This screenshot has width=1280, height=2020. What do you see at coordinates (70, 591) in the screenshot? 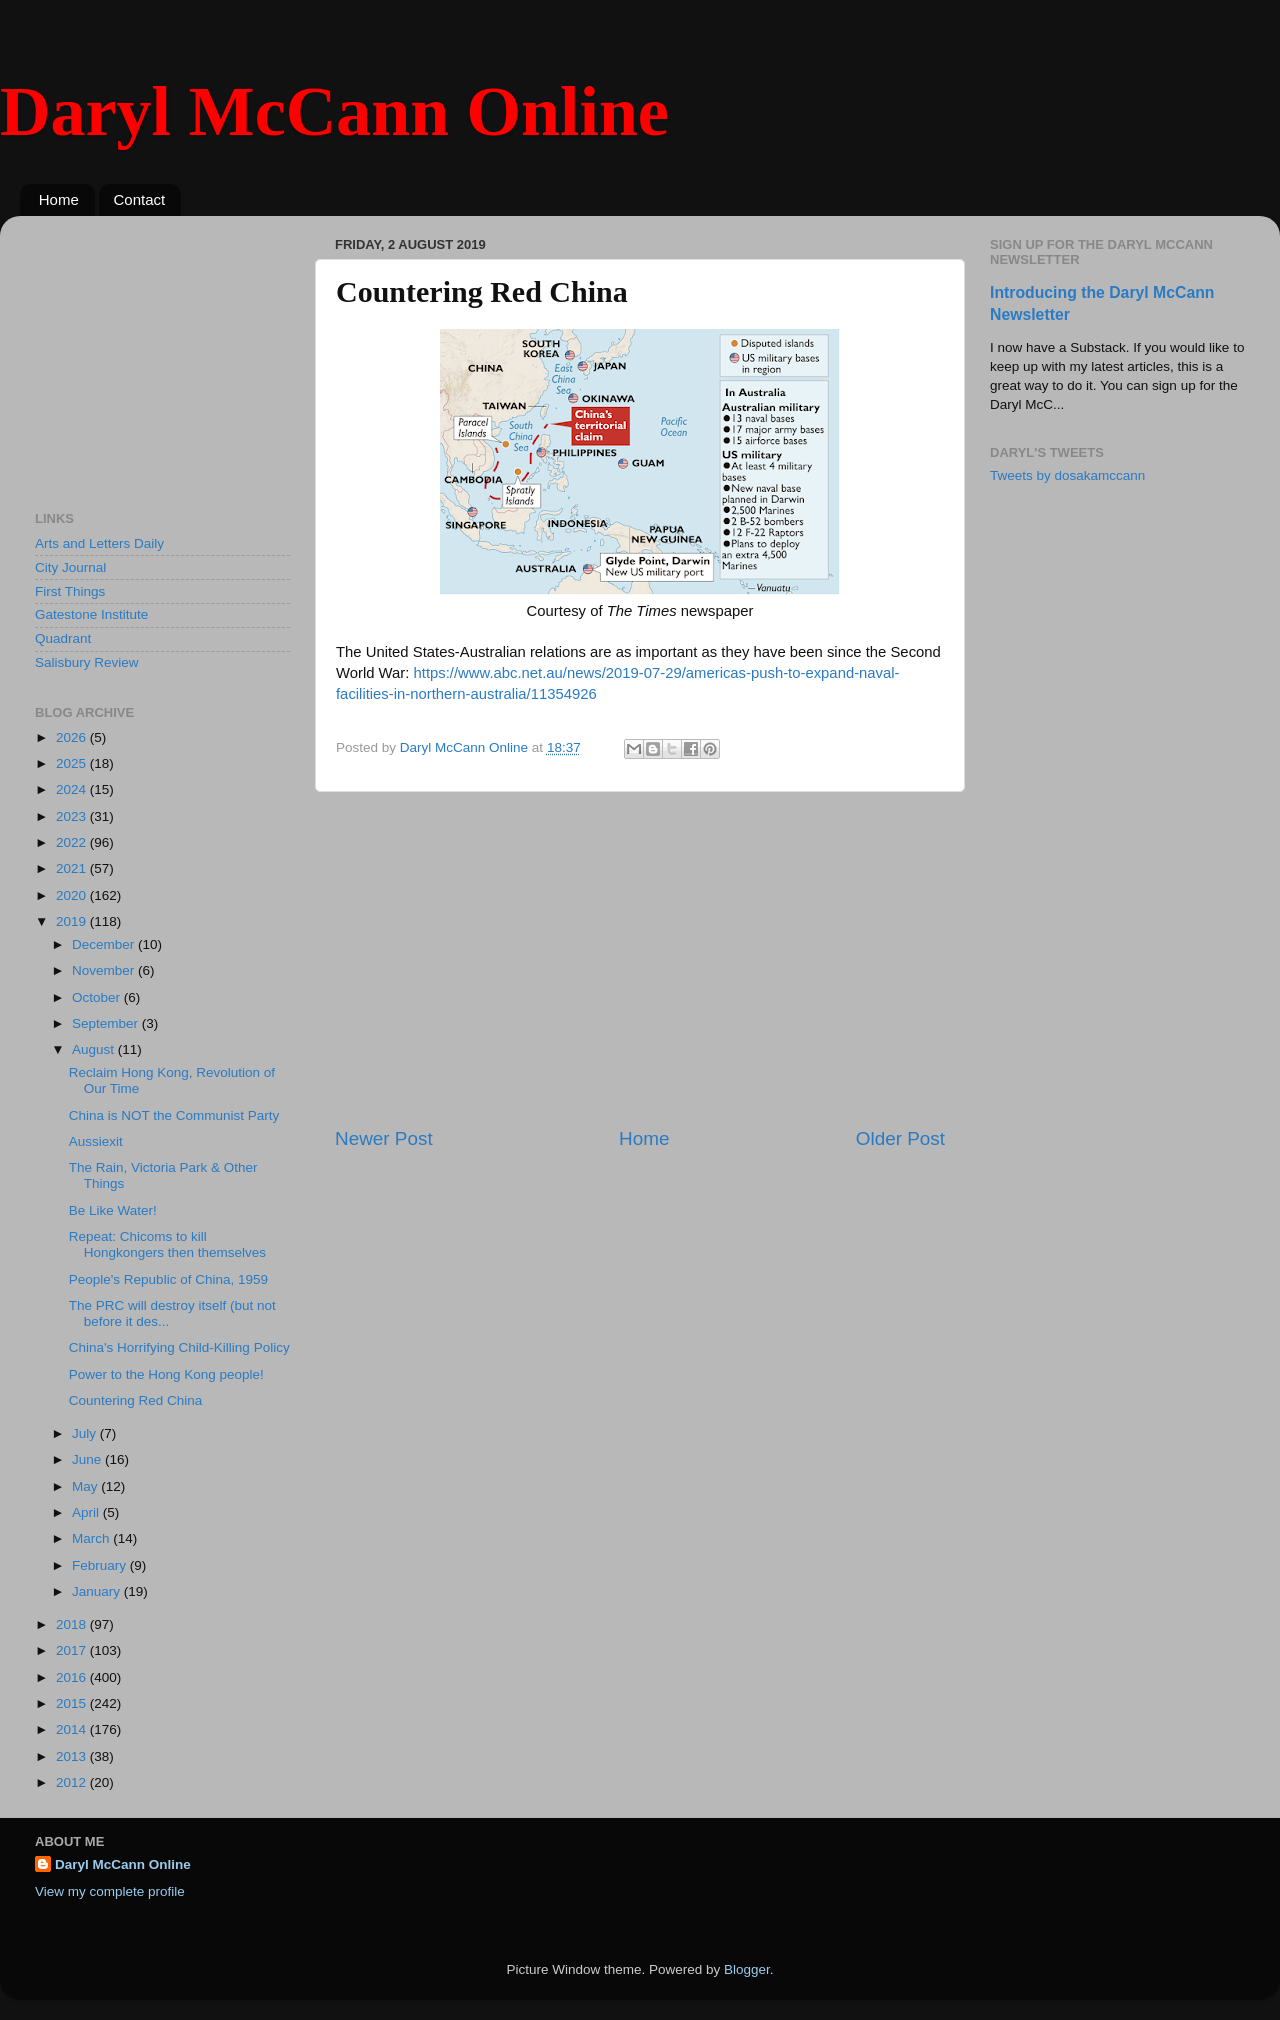
I see `First Things` at bounding box center [70, 591].